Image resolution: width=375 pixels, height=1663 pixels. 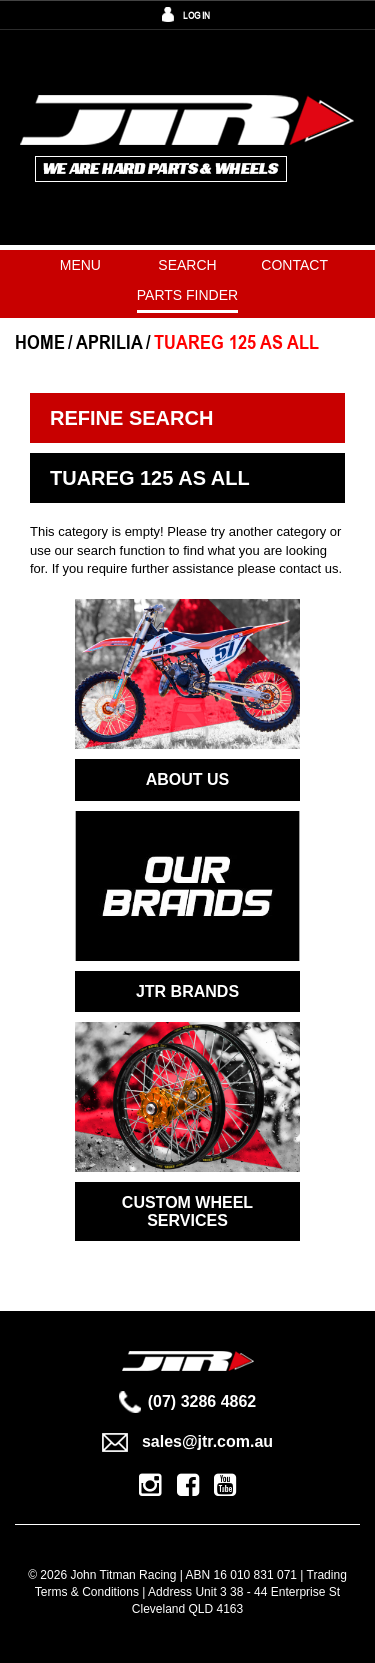 I want to click on sales@jtr.com.au, so click(x=187, y=1441).